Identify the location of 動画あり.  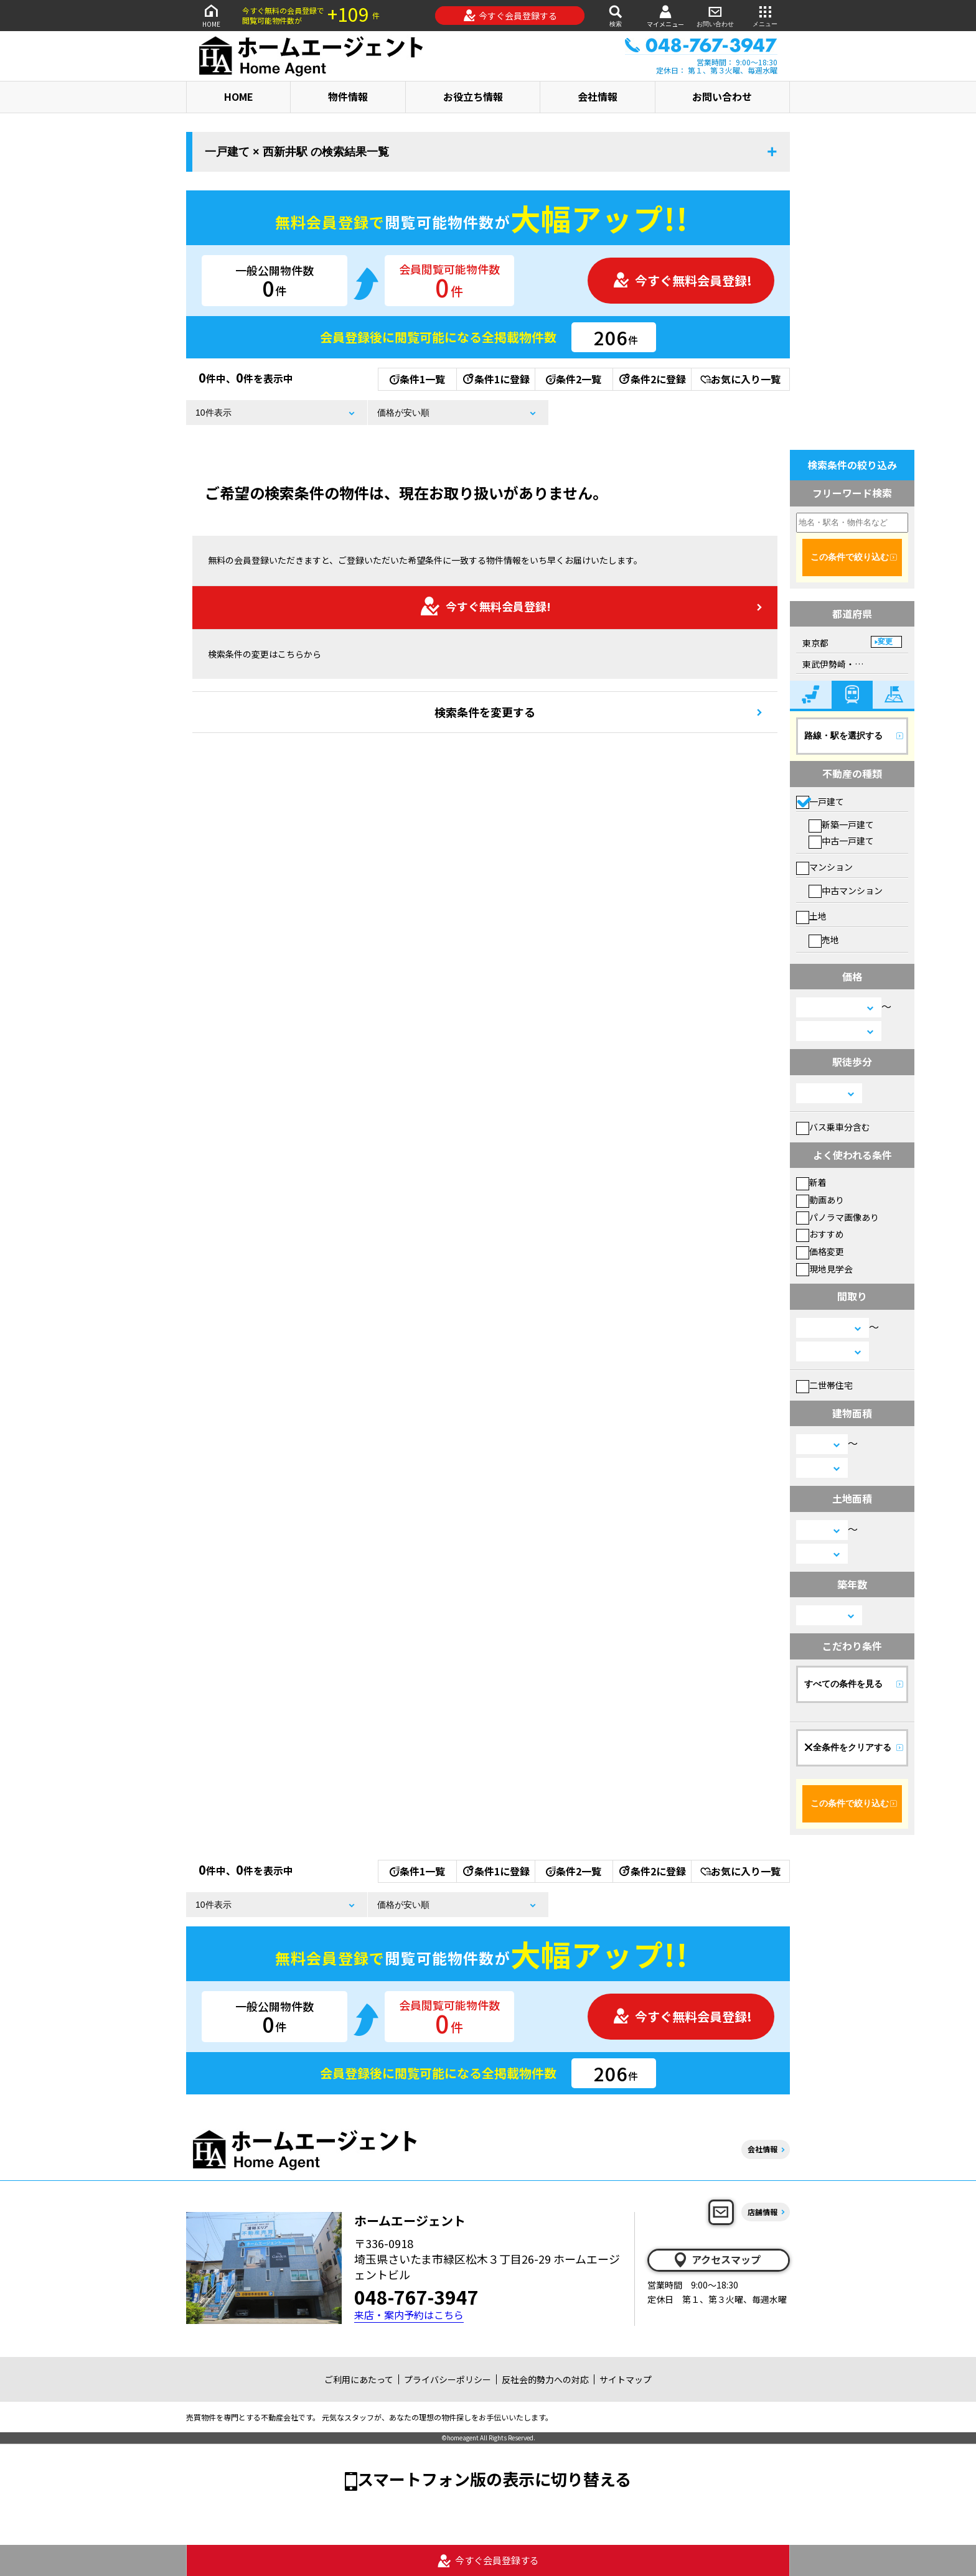
(820, 1199).